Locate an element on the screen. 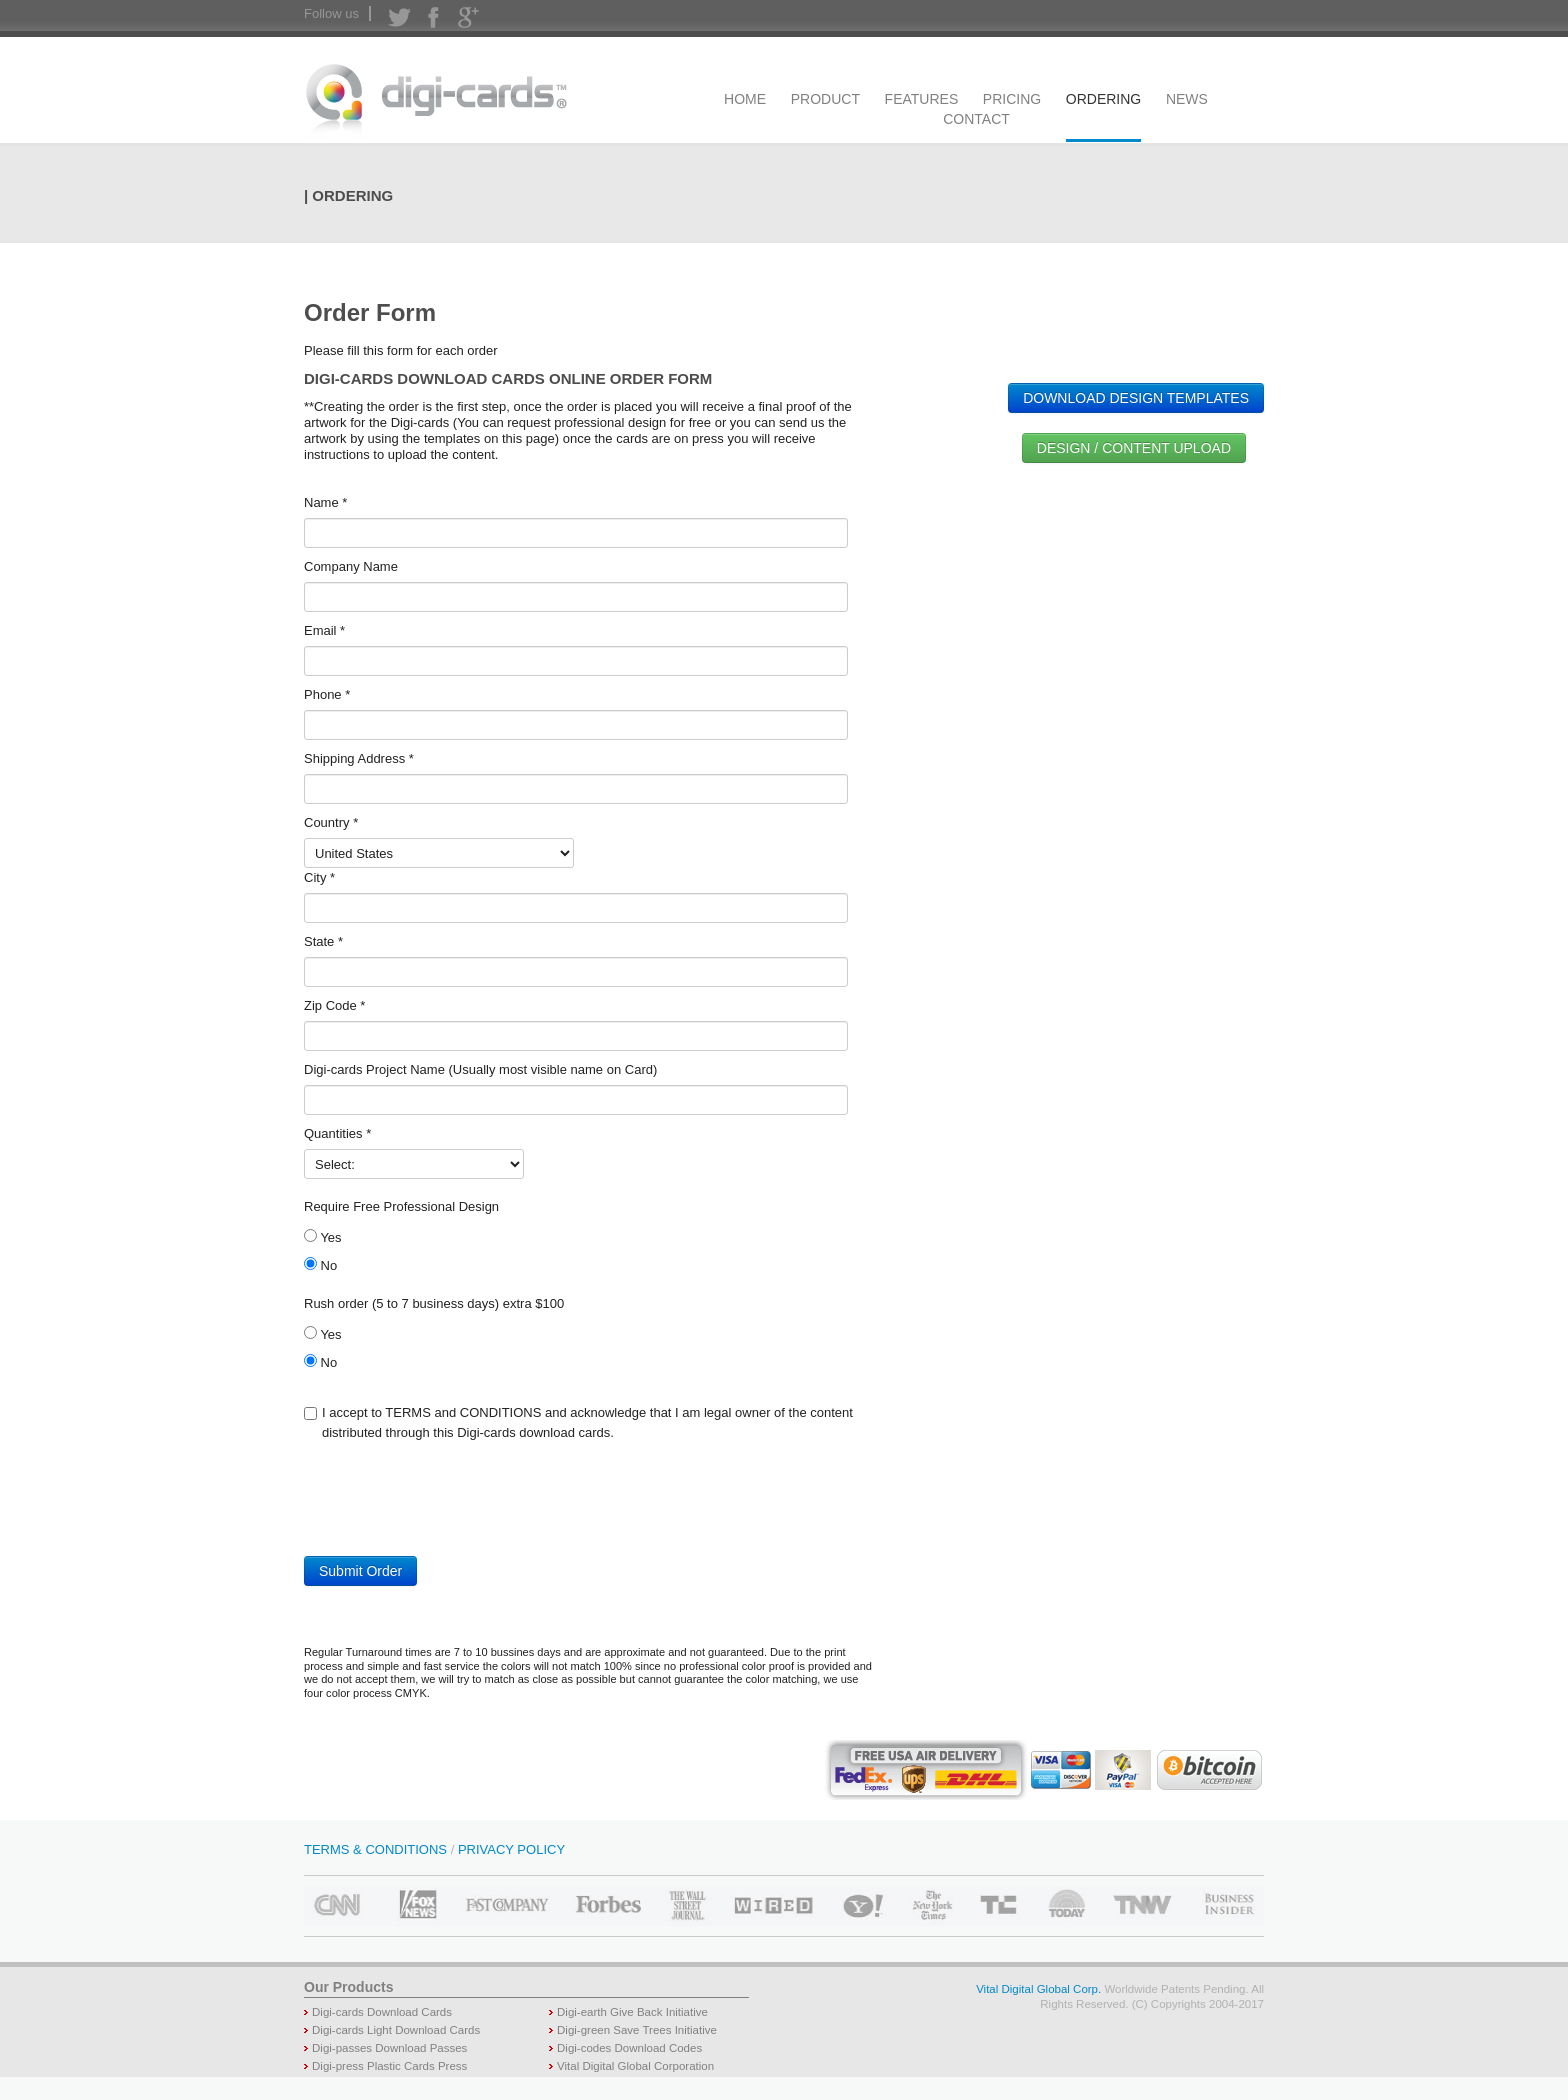  Vital Digital Global Corp. is located at coordinates (1038, 1989).